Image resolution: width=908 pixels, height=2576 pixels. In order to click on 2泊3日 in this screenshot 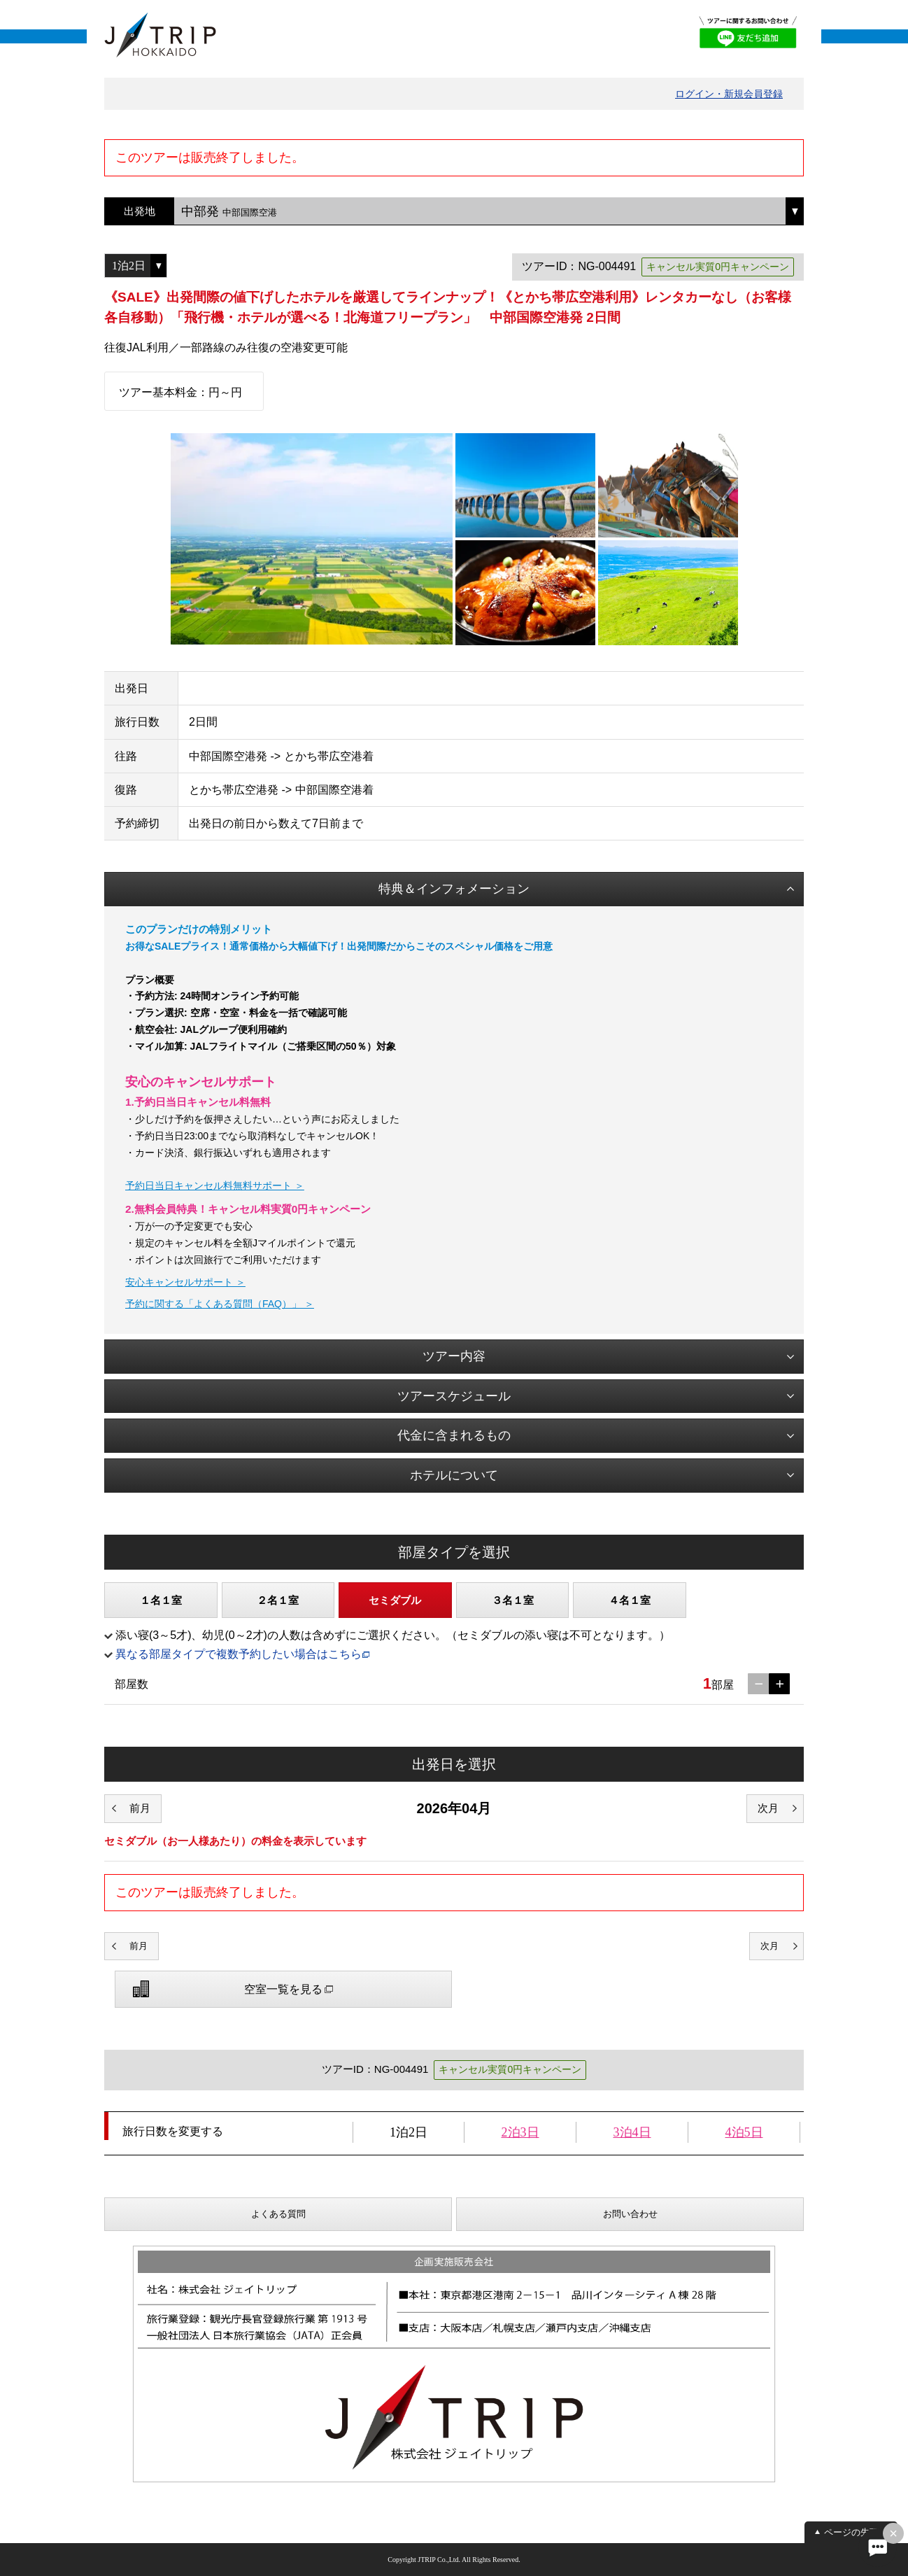, I will do `click(520, 2132)`.